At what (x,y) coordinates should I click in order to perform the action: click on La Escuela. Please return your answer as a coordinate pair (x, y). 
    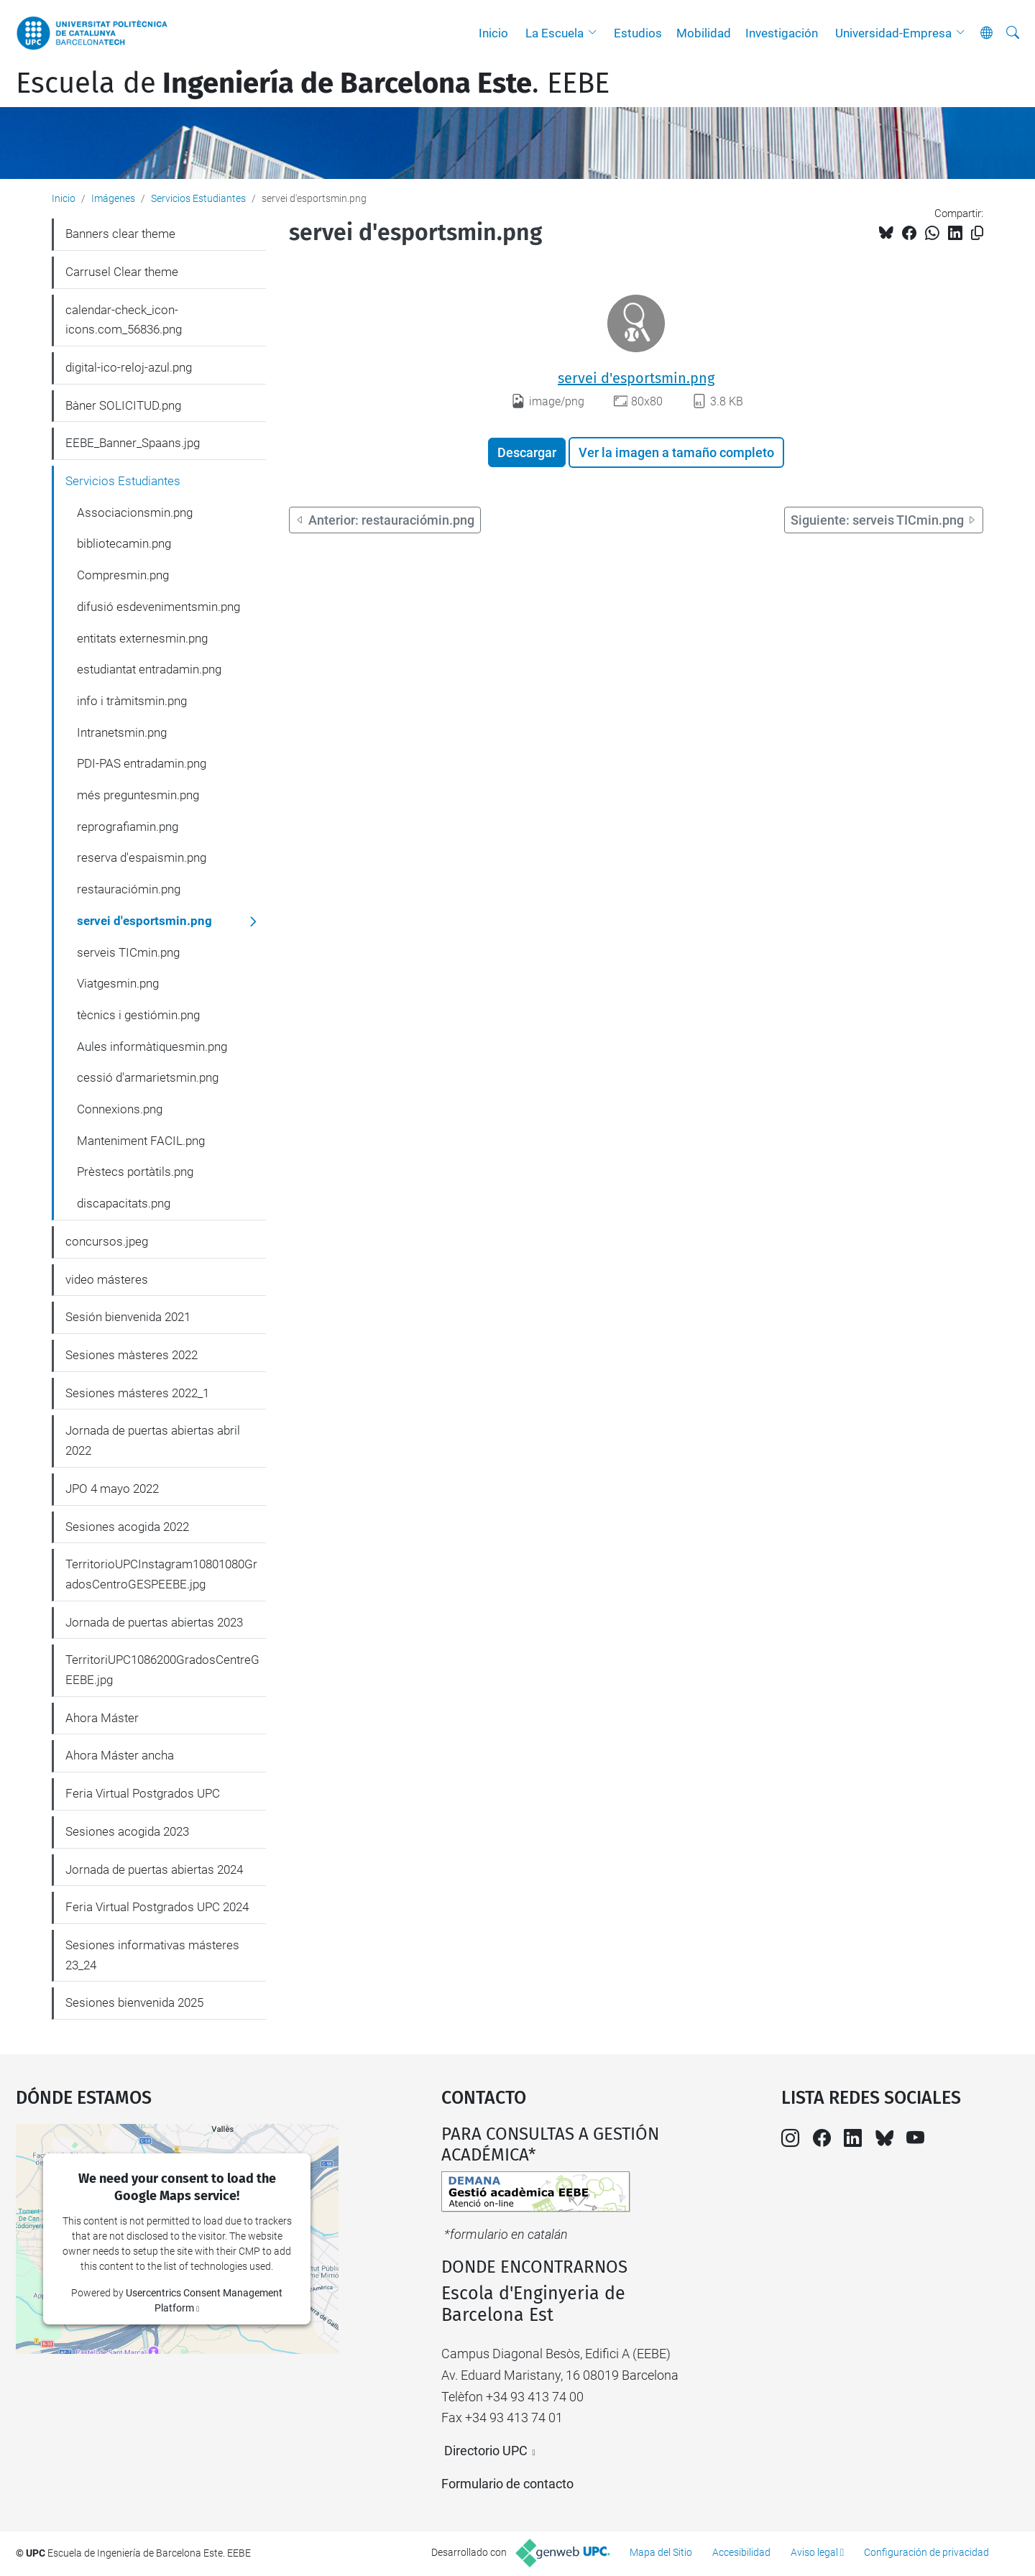
    Looking at the image, I should click on (554, 33).